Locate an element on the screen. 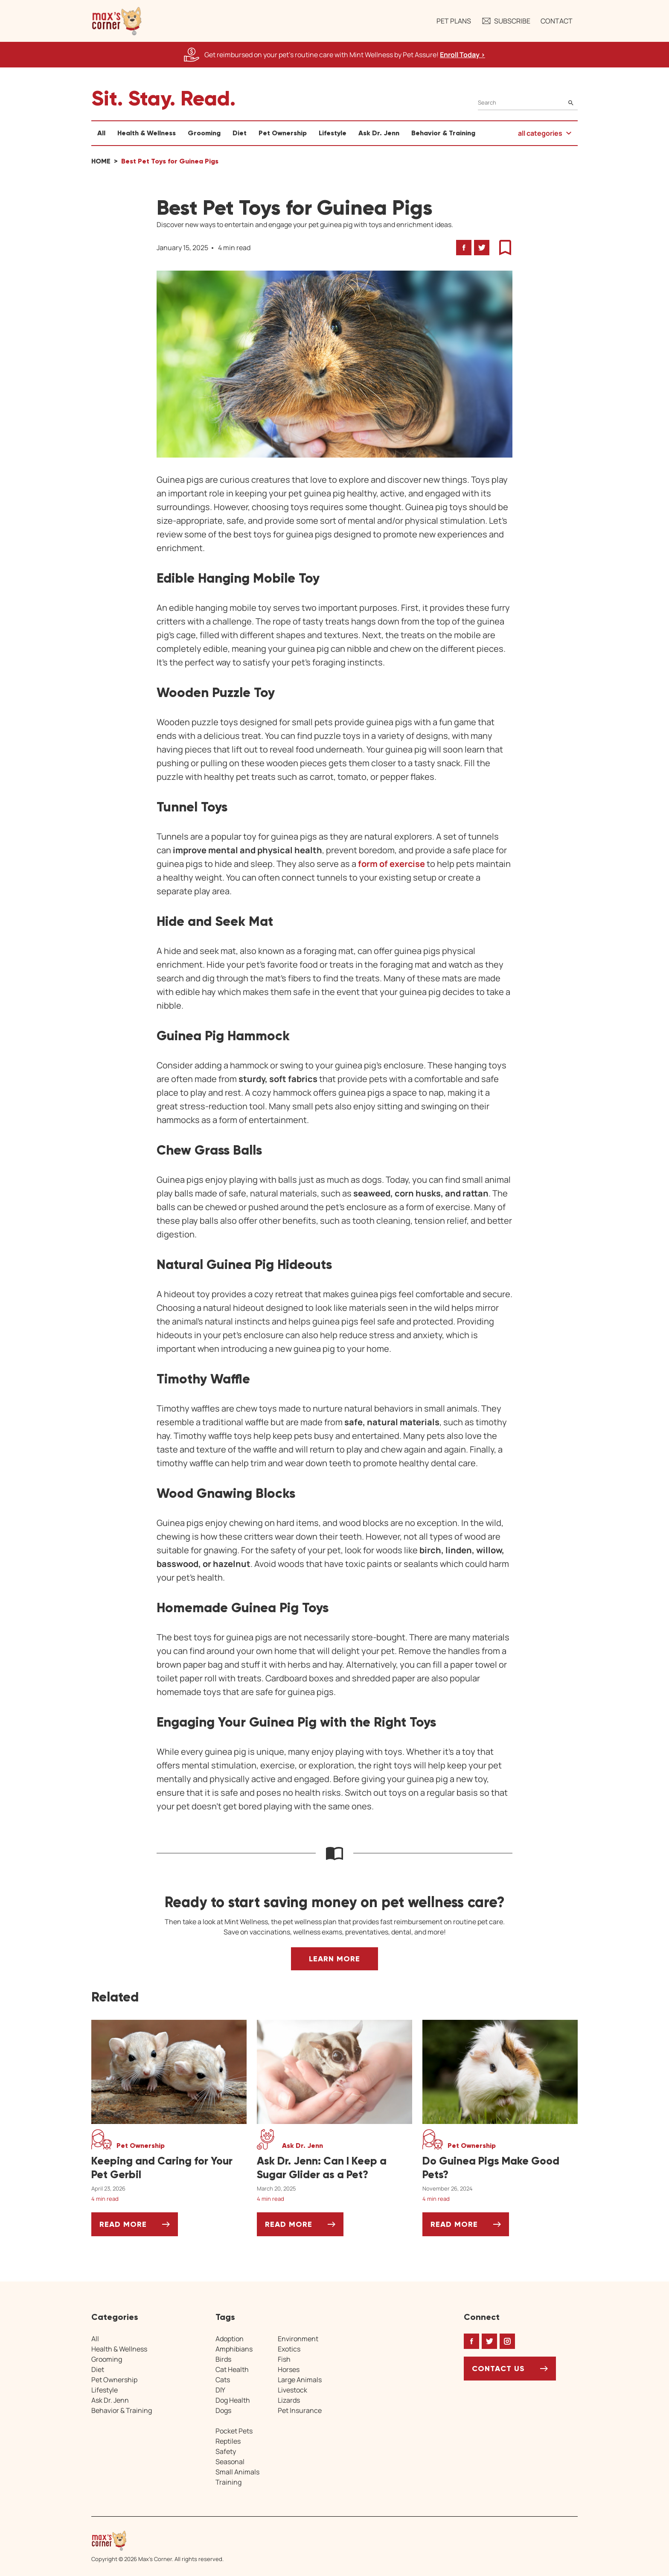  Fish is located at coordinates (284, 2359).